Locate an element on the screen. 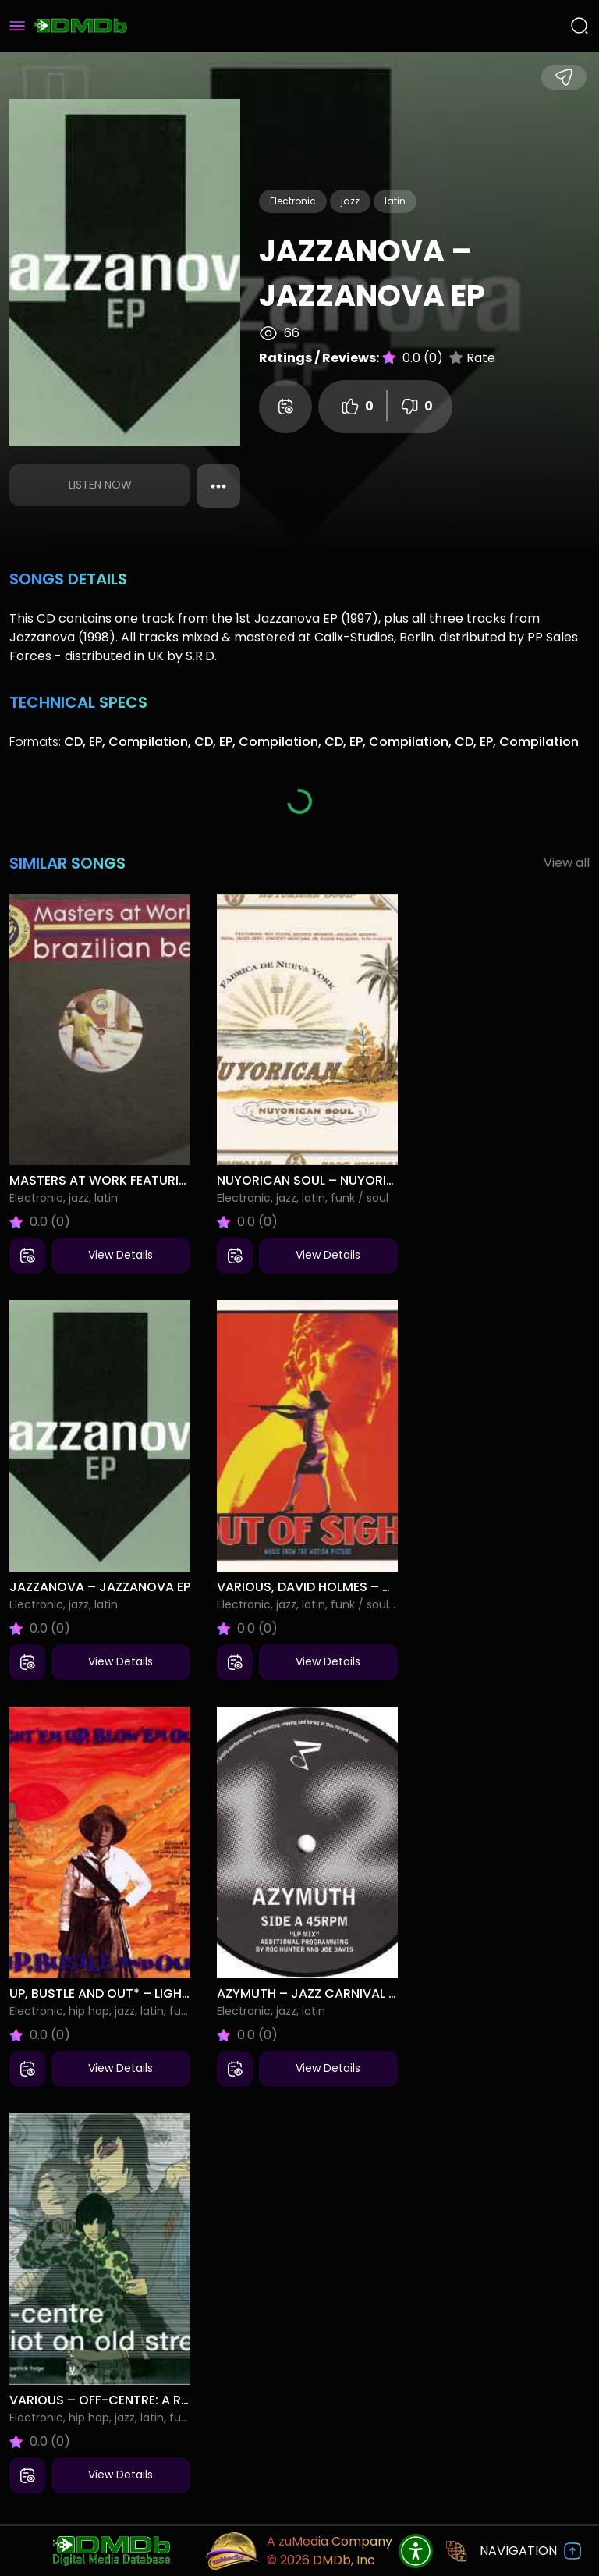 The height and width of the screenshot is (2576, 599). Various – Off-Centre: A Riot On Old Street is located at coordinates (153, 2400).